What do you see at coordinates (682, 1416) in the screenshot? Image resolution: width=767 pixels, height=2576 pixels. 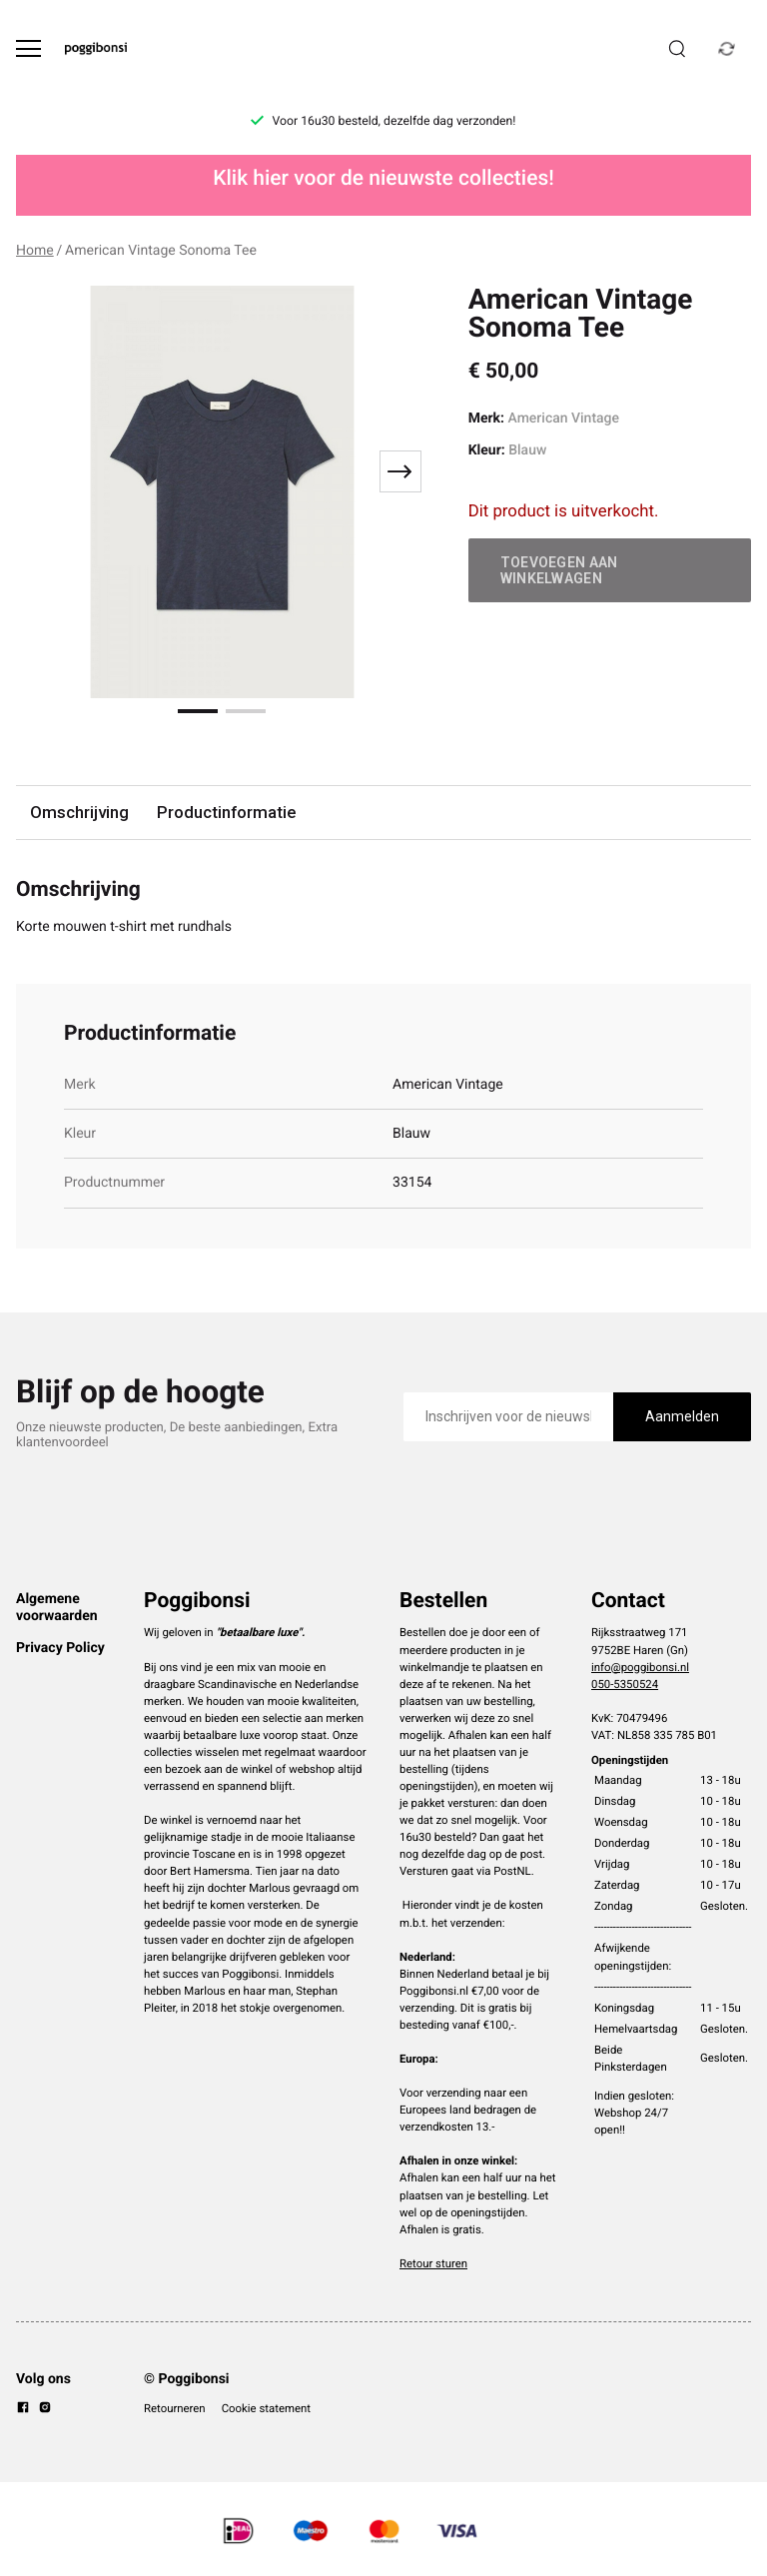 I see `Aanmelden` at bounding box center [682, 1416].